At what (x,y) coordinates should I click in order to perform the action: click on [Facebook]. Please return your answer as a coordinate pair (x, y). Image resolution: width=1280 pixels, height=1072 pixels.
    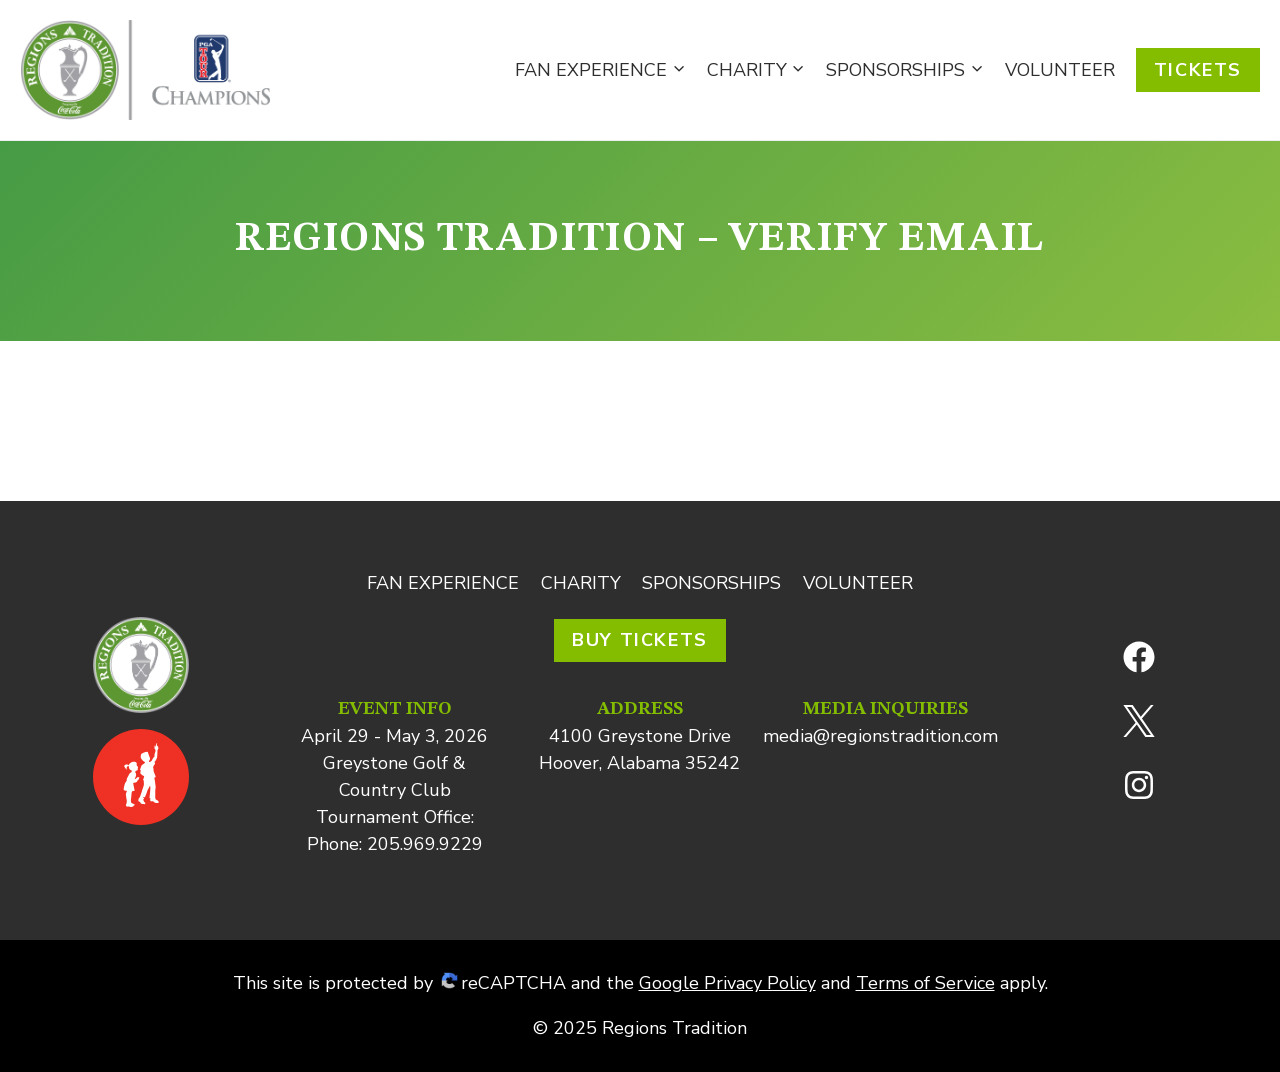
    Looking at the image, I should click on (1139, 657).